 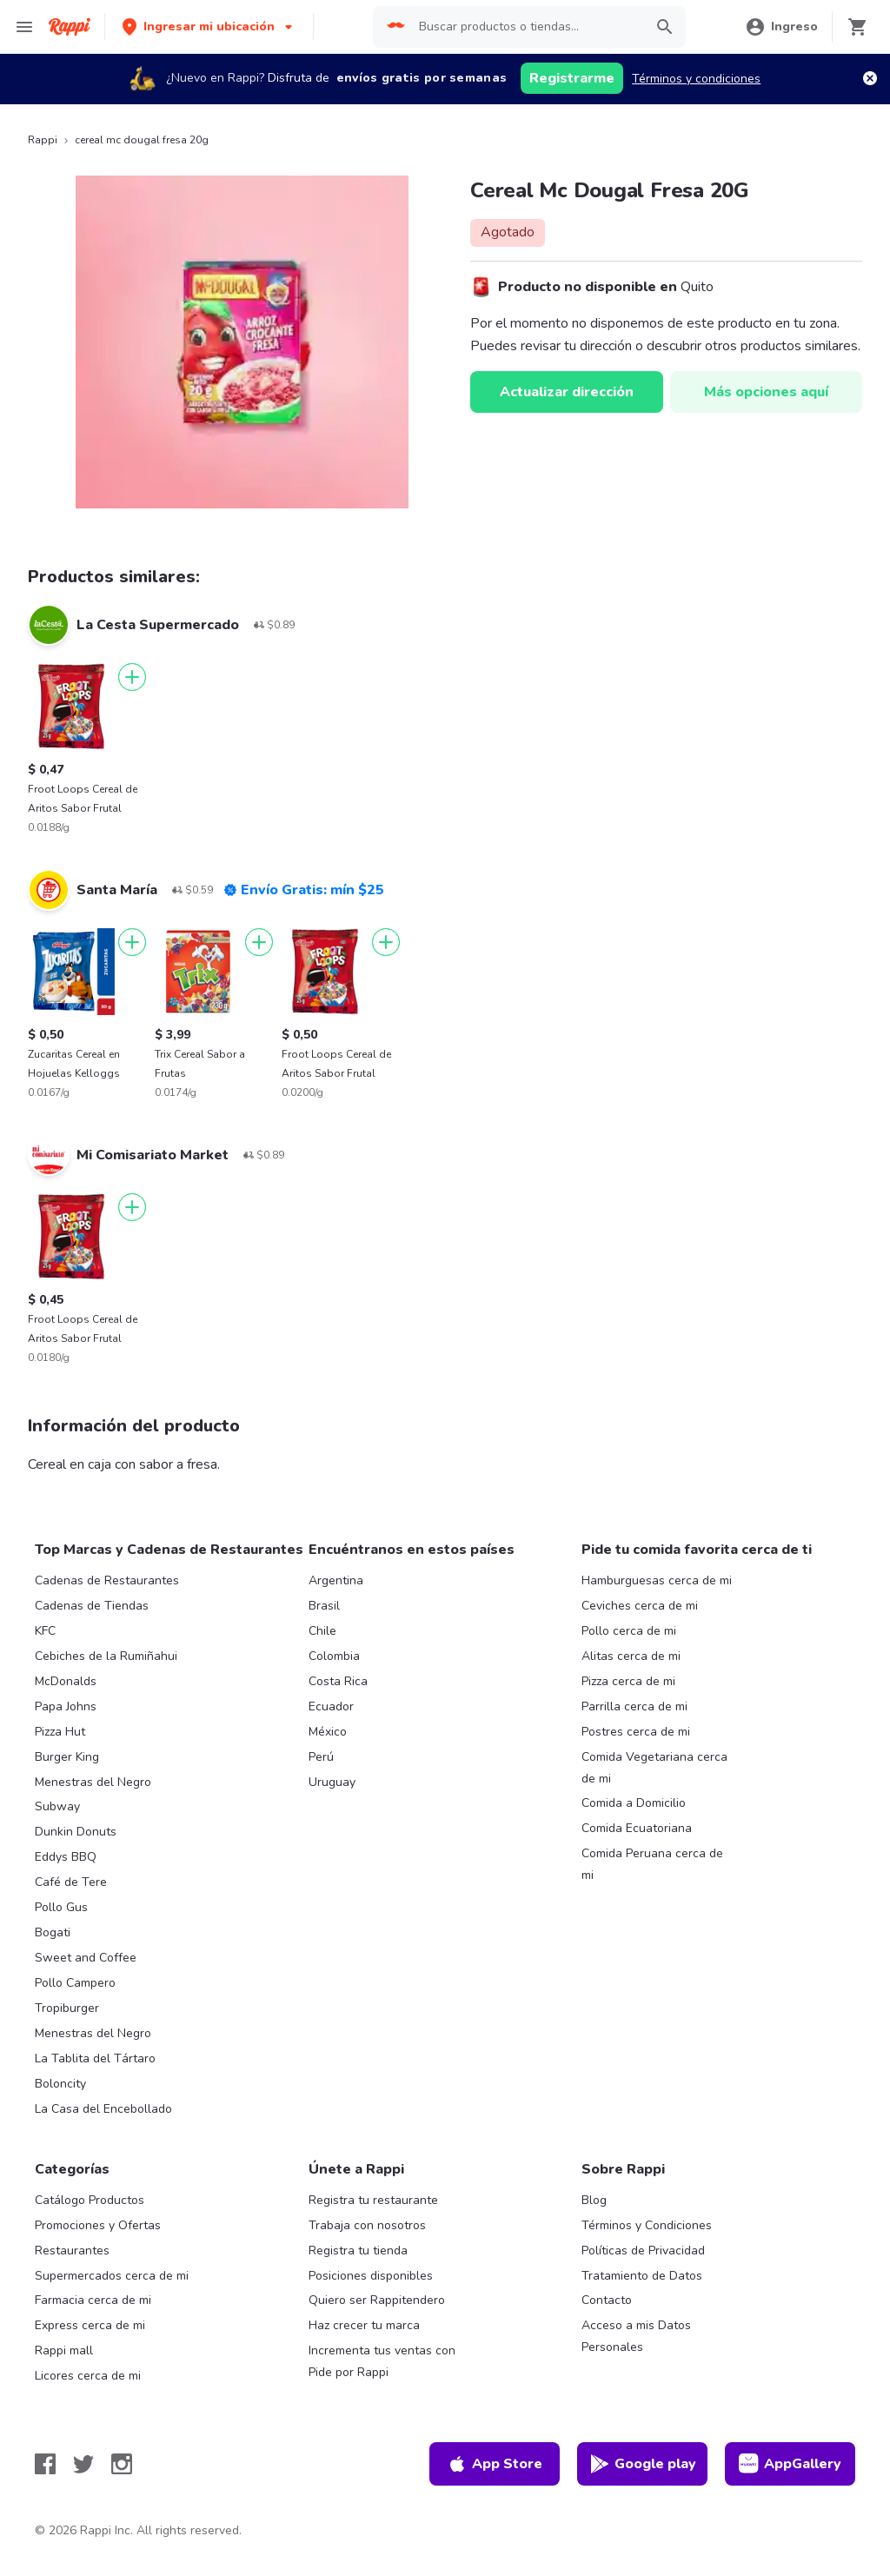 I want to click on Actualizar dirección, so click(x=567, y=392).